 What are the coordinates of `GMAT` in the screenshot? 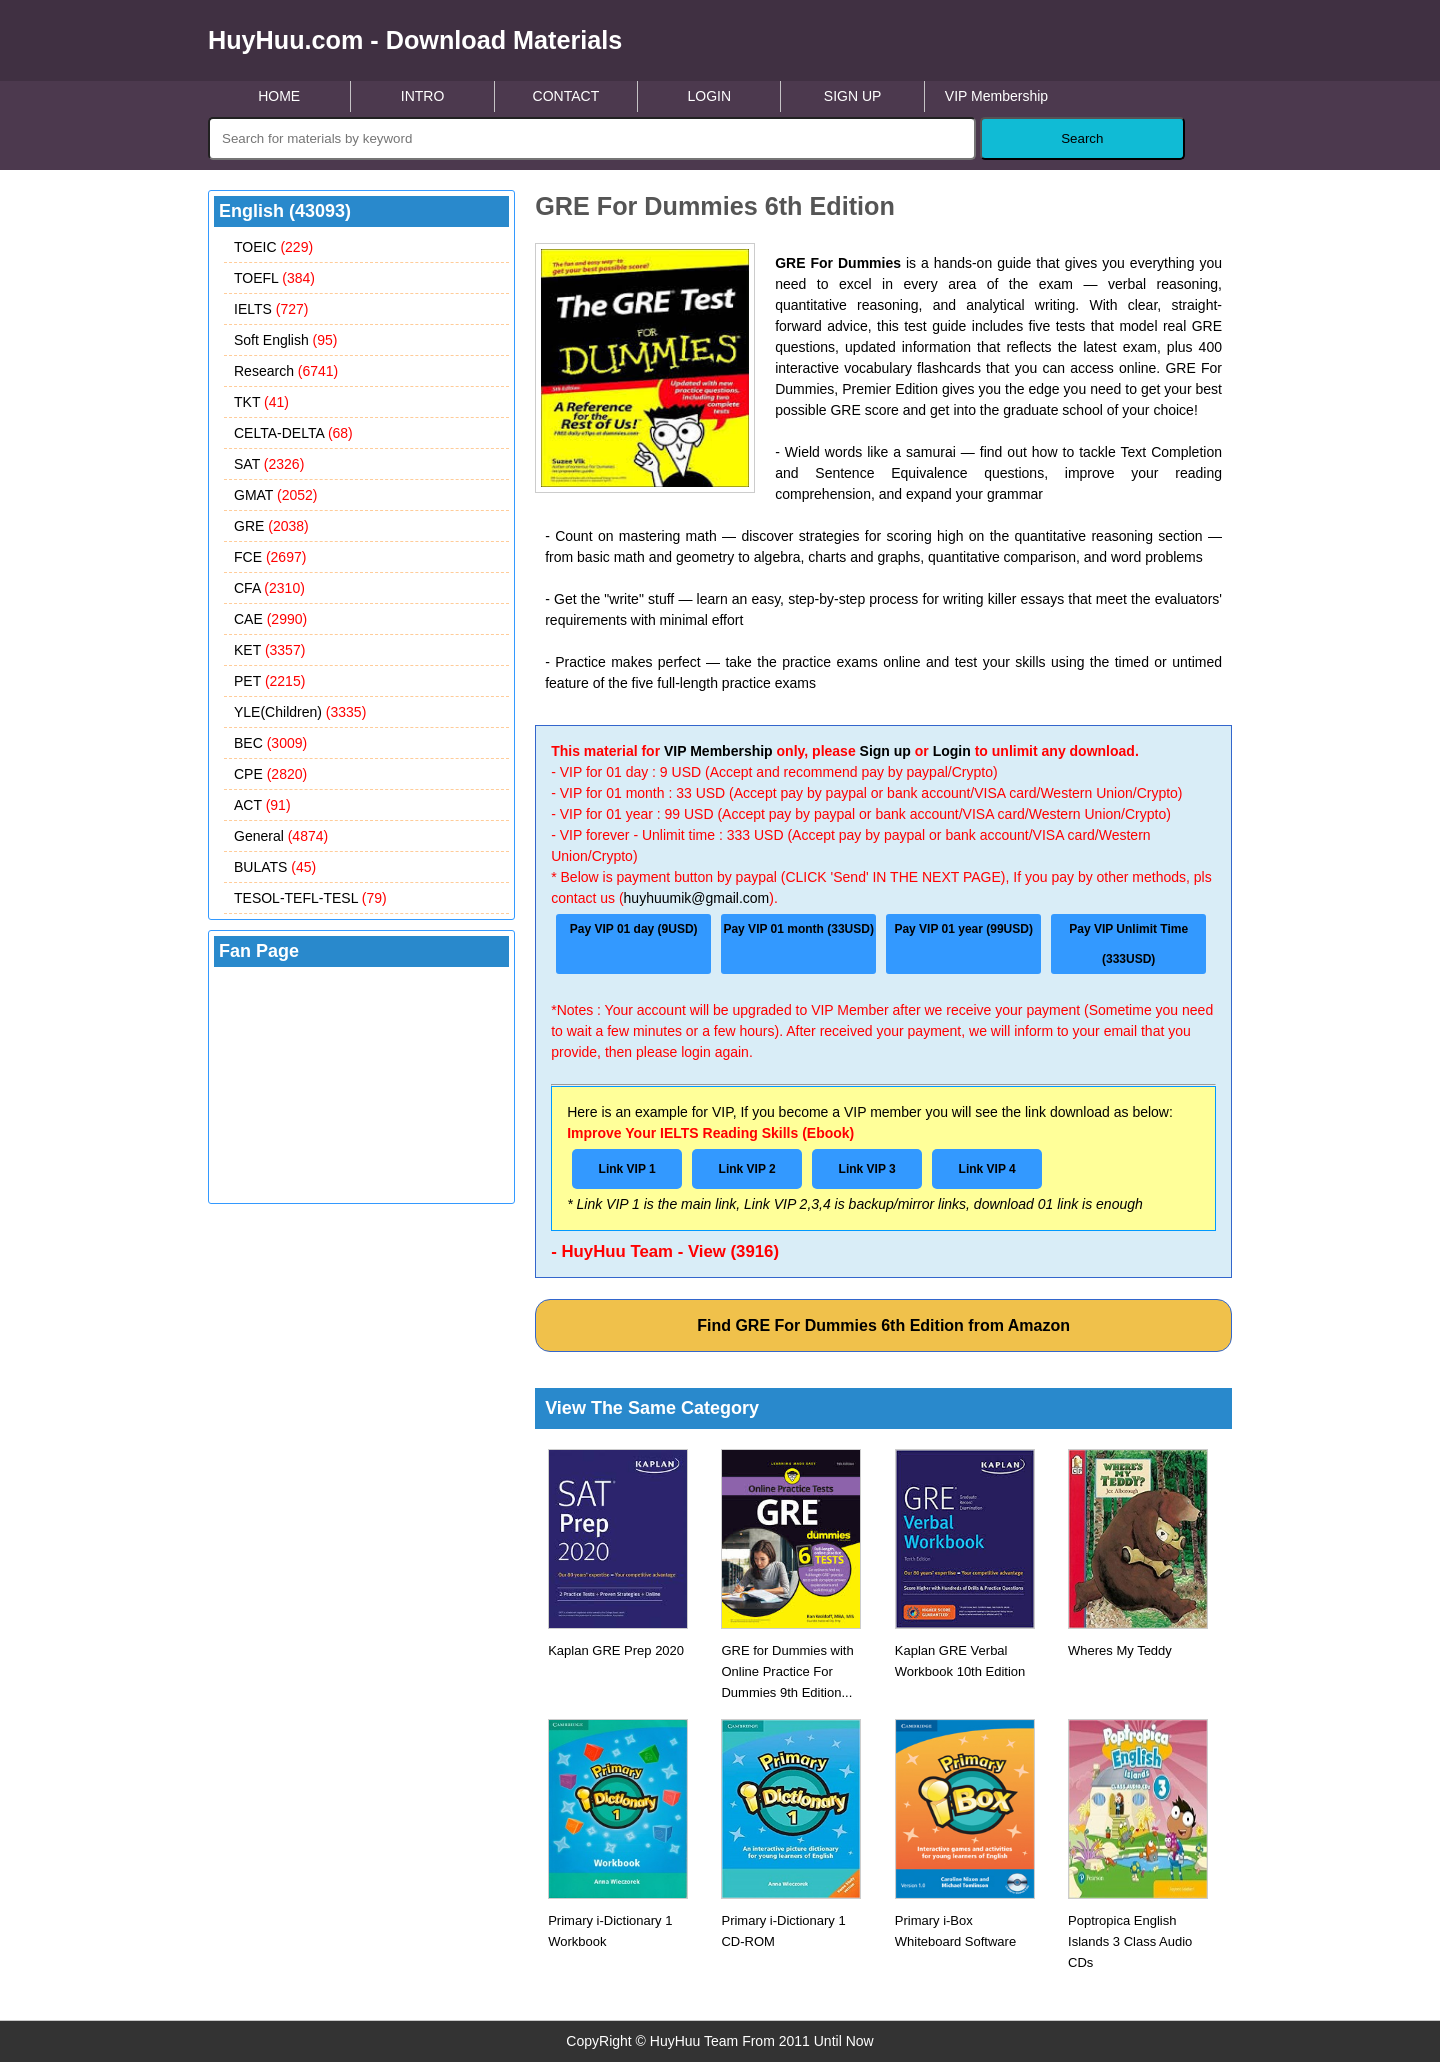 It's located at (276, 495).